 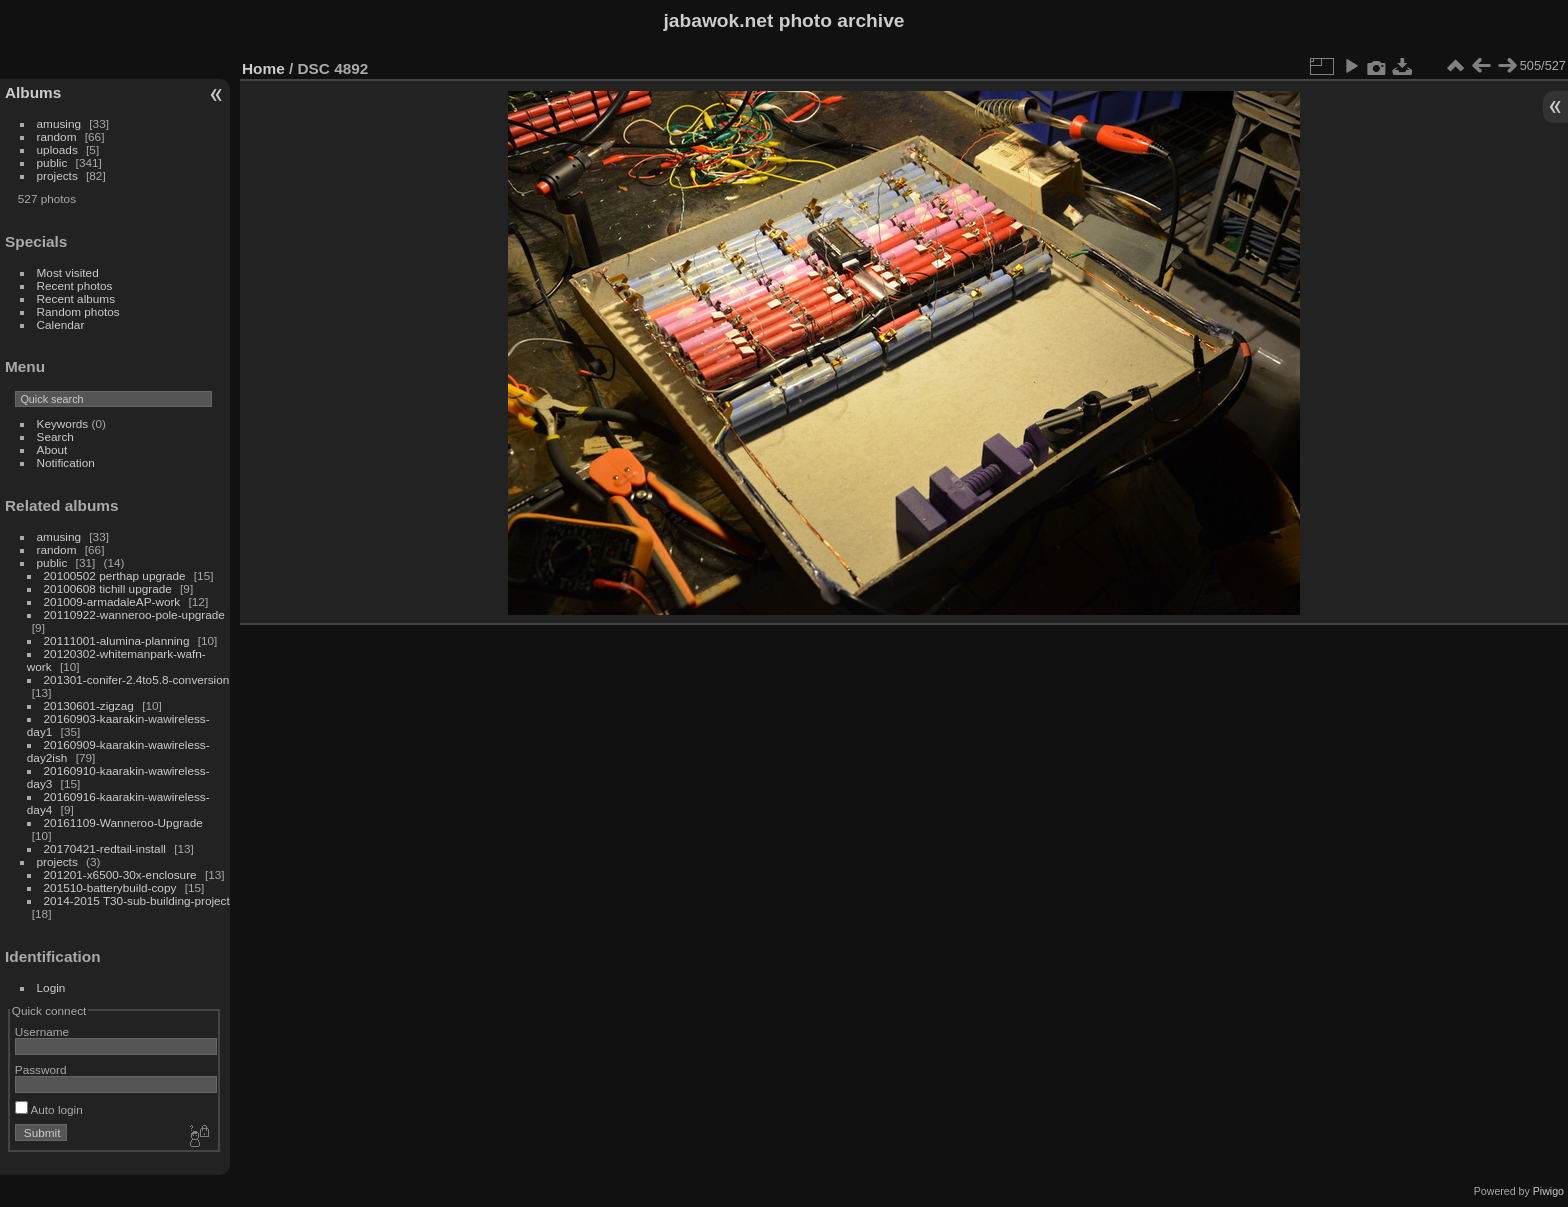 What do you see at coordinates (123, 822) in the screenshot?
I see `20161109-Wanneroo-Upgrade` at bounding box center [123, 822].